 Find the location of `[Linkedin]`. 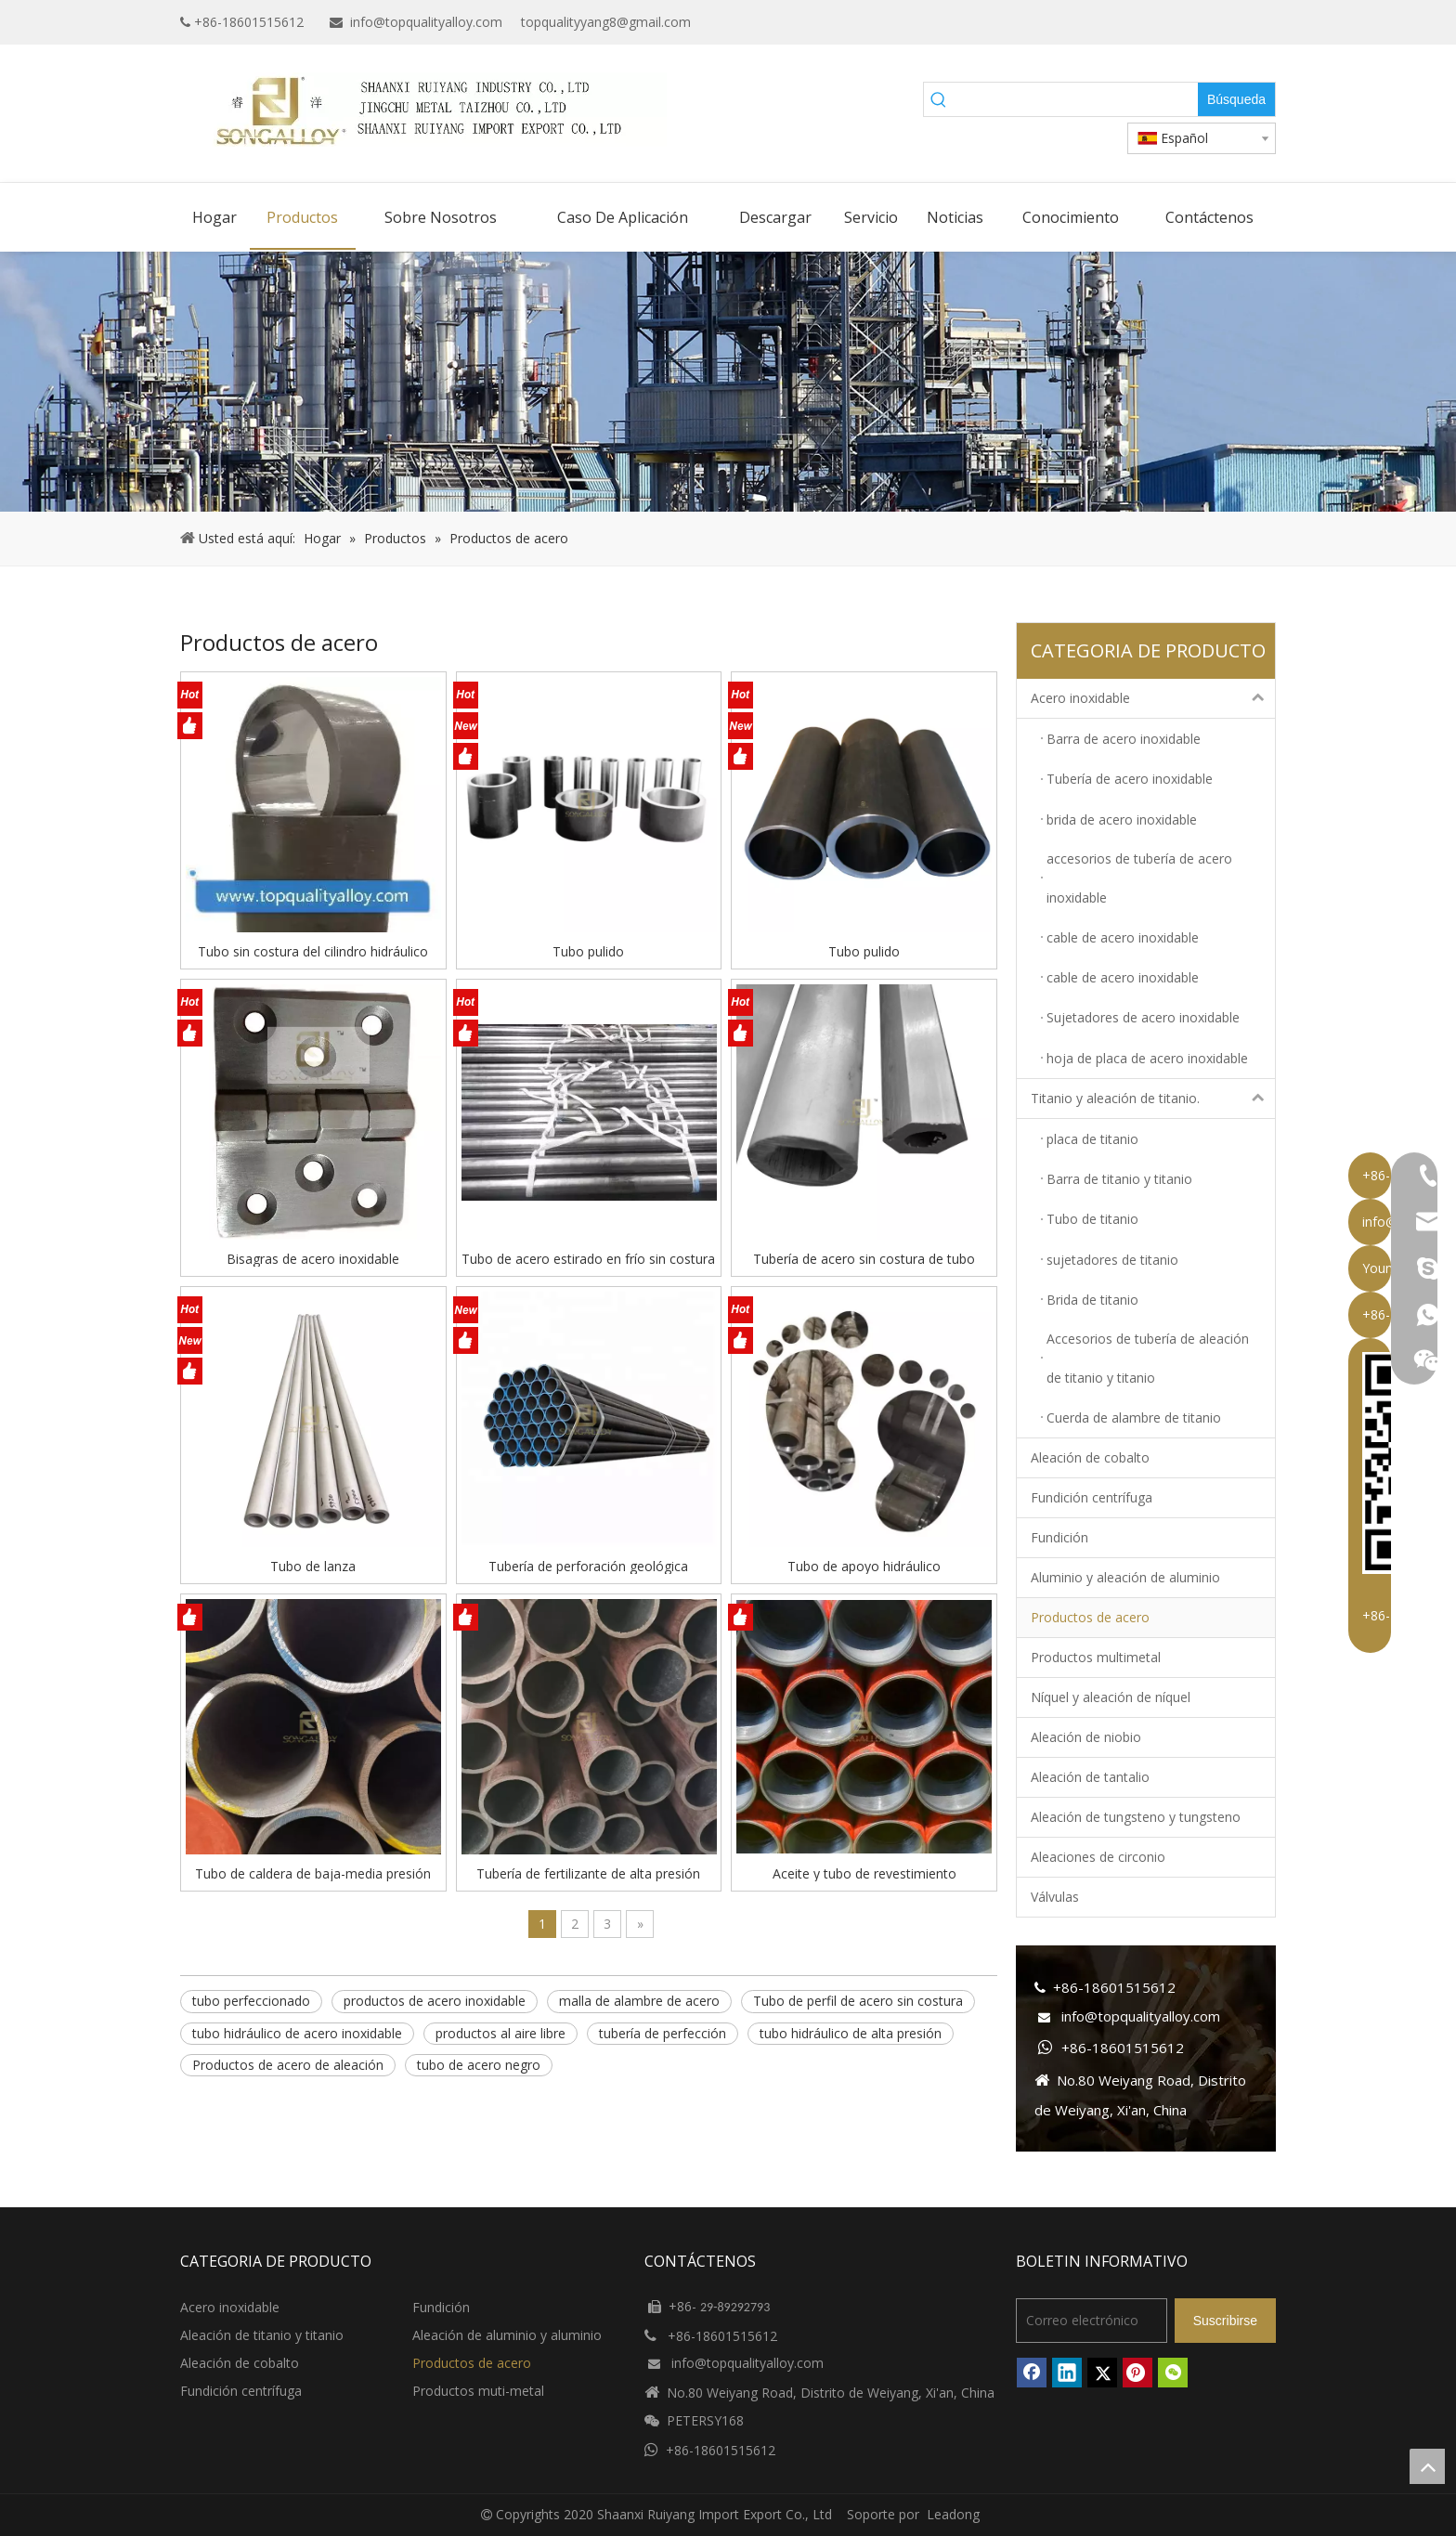

[Linkedin] is located at coordinates (1205, 22).